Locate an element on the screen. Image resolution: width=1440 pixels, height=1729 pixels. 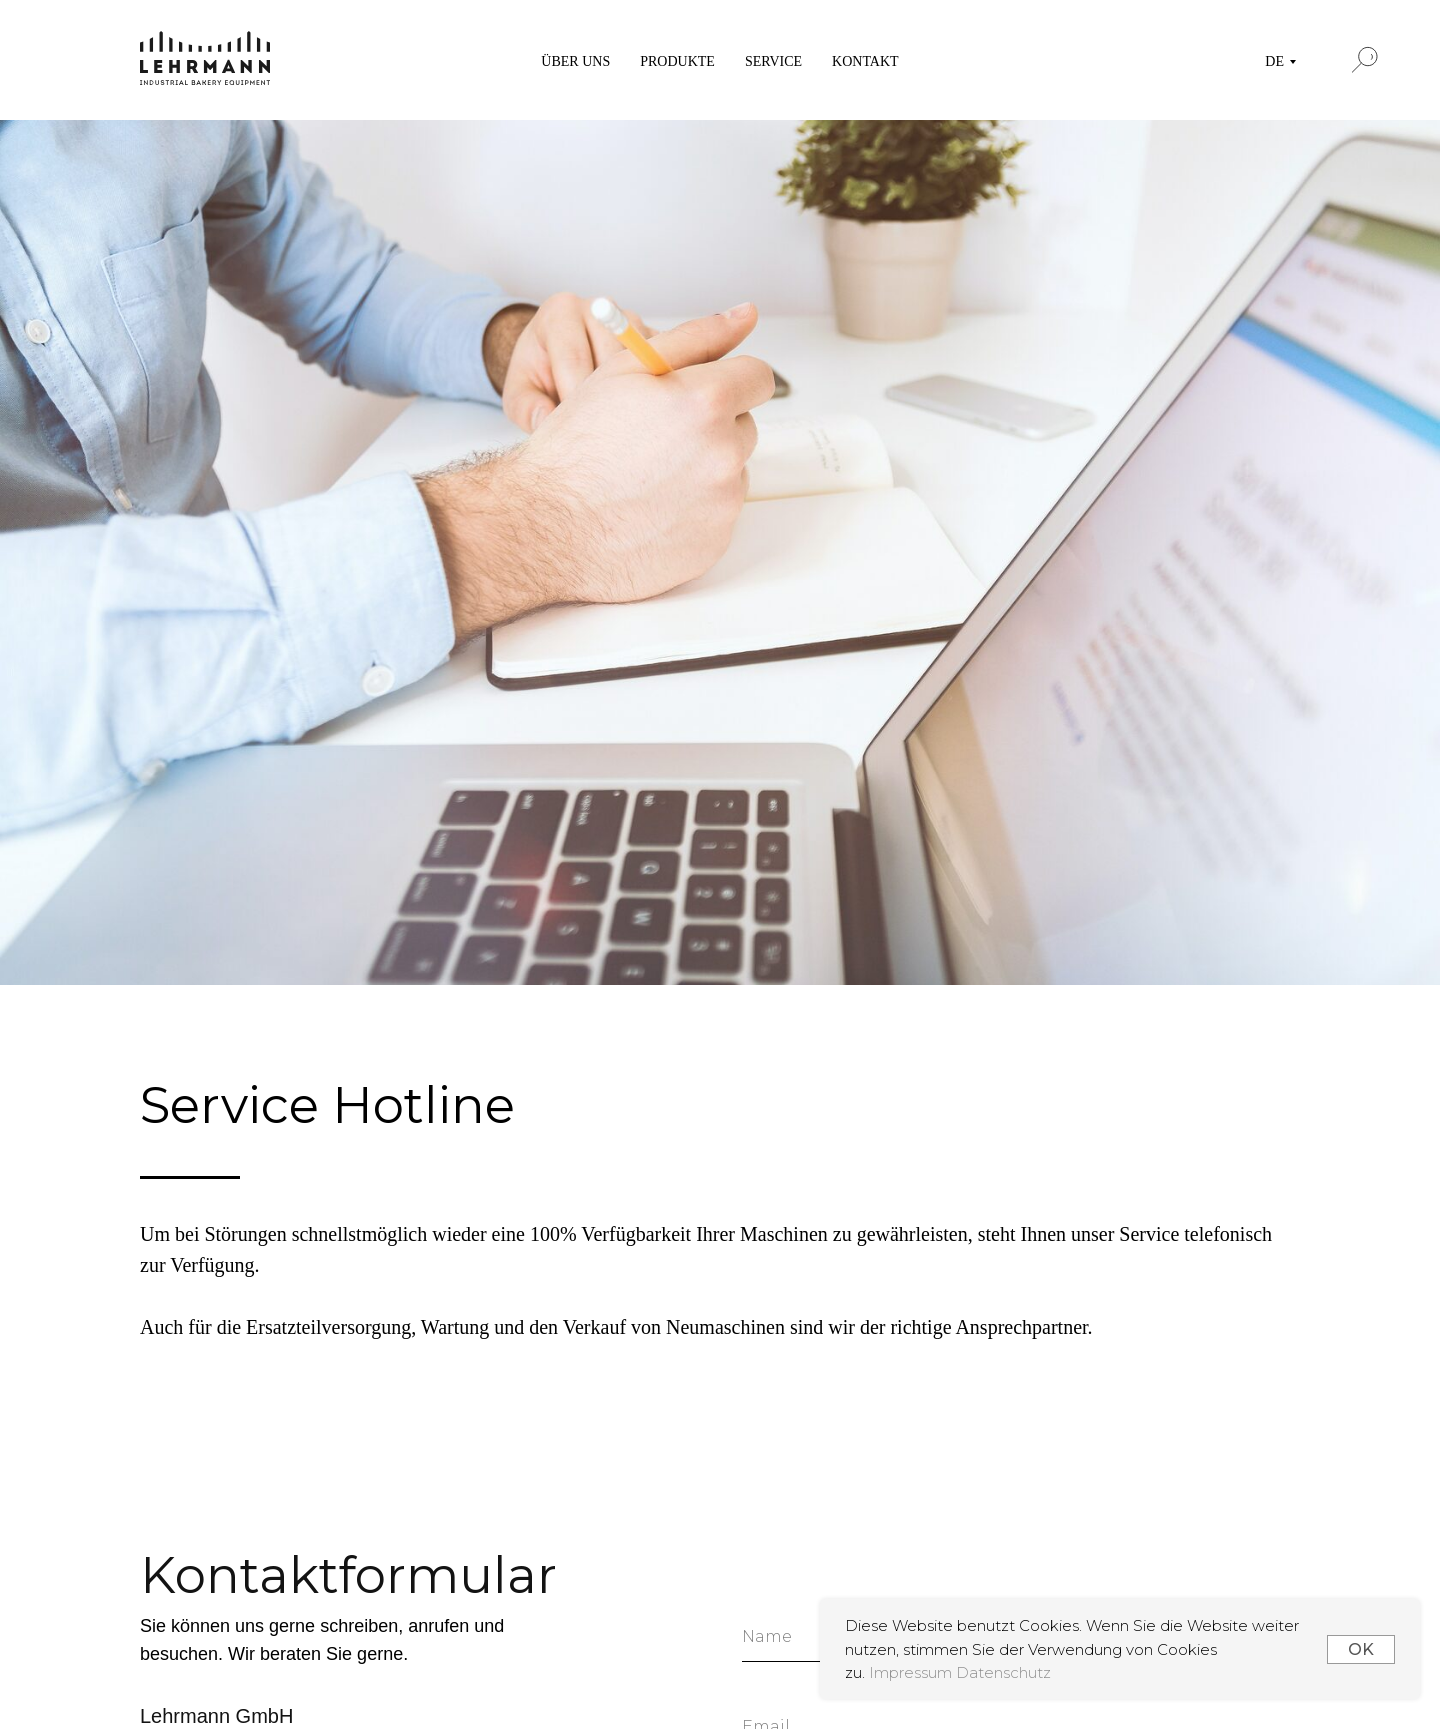
Impressum is located at coordinates (912, 1672).